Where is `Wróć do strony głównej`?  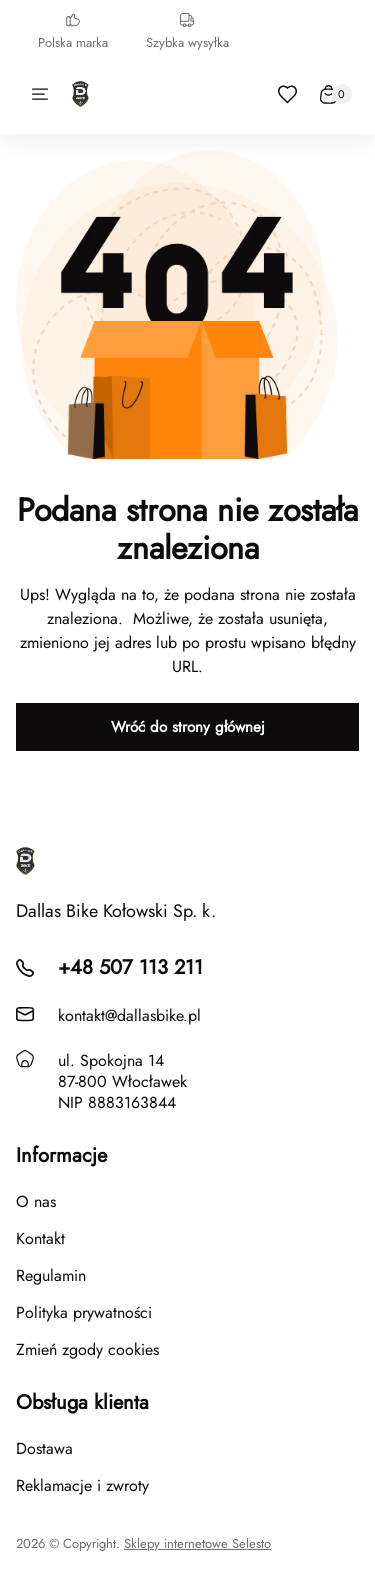
Wróć do strony głównej is located at coordinates (188, 727).